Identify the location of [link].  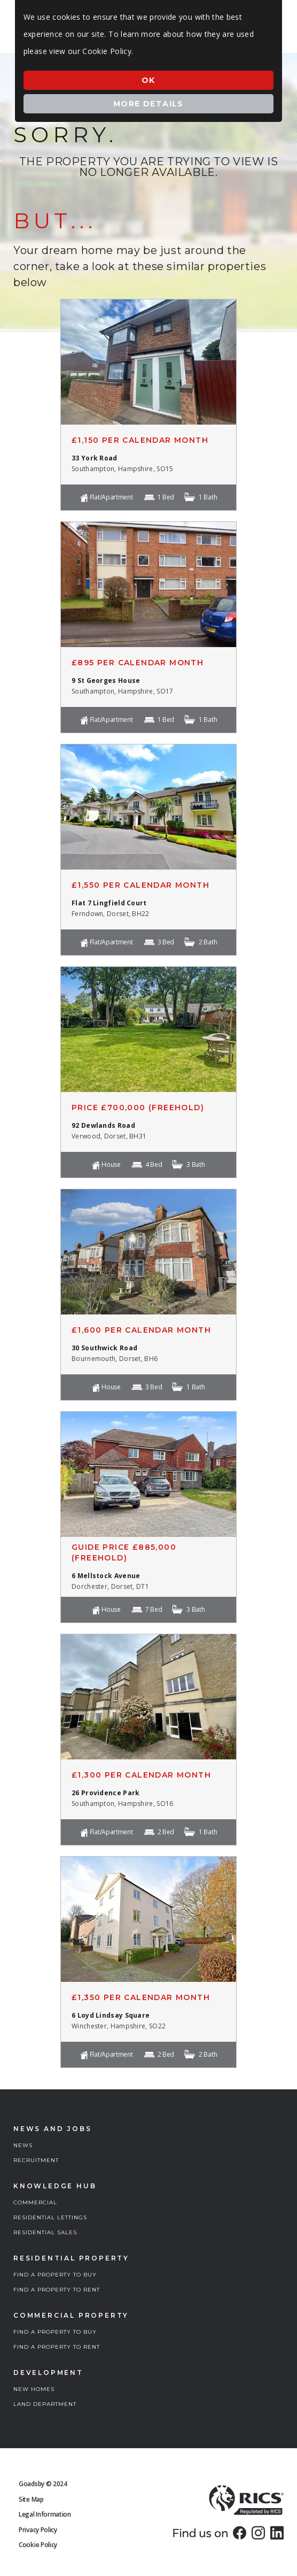
(239, 2533).